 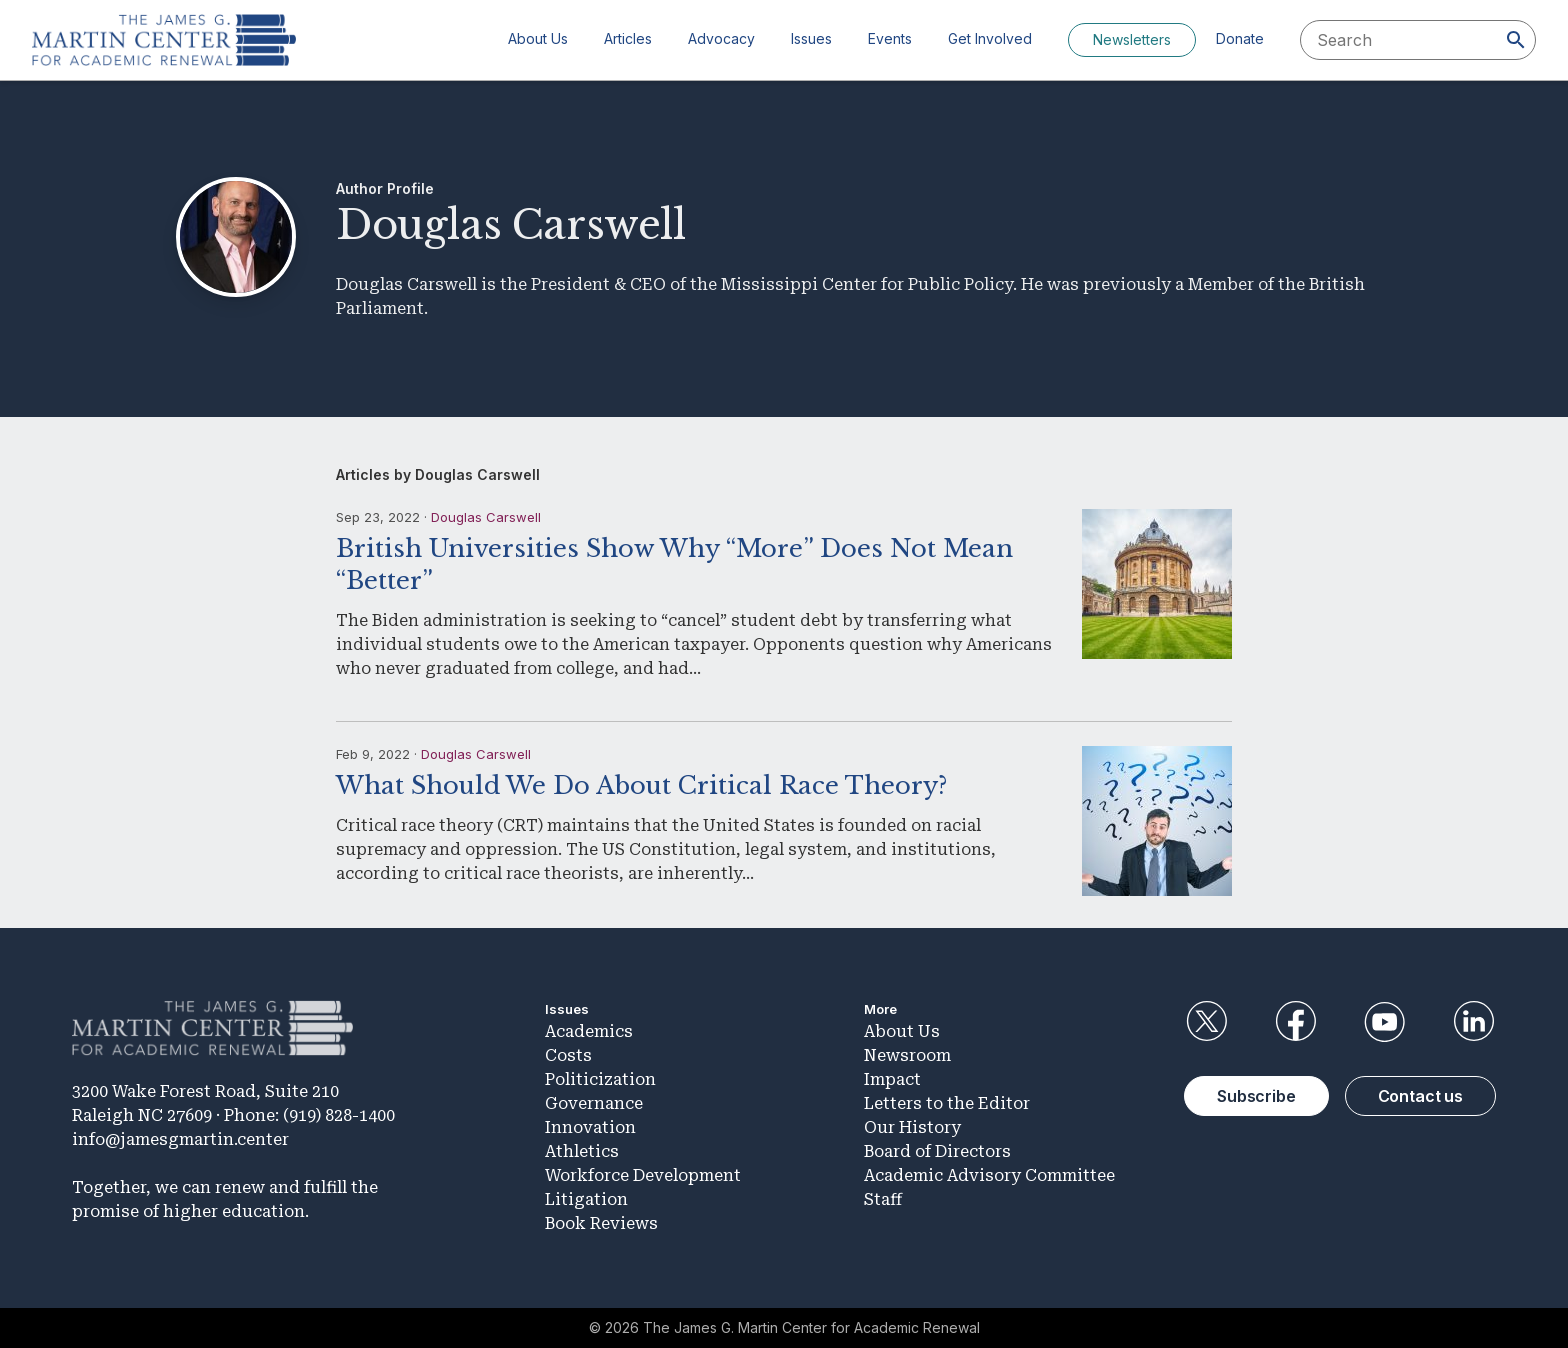 I want to click on Twitter, so click(x=1206, y=1022).